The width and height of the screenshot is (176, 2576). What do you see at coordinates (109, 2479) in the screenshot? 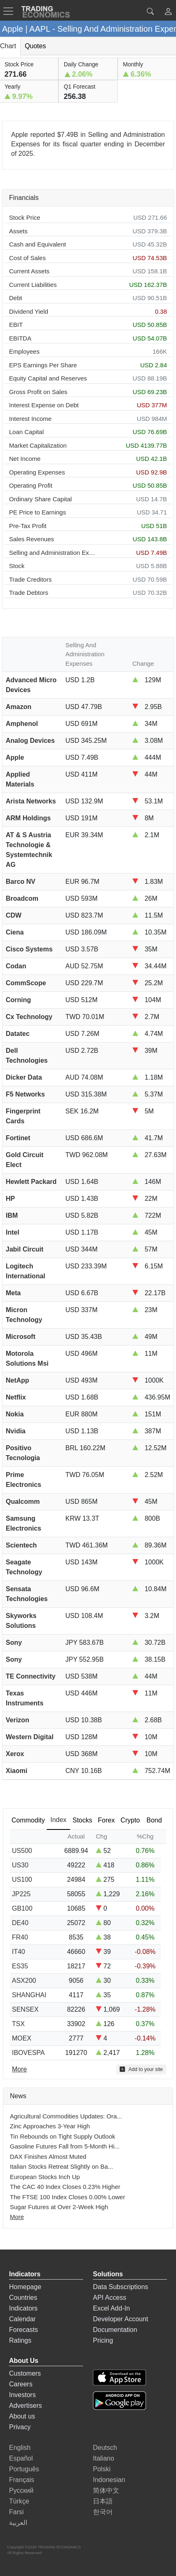
I see `Indonesian` at bounding box center [109, 2479].